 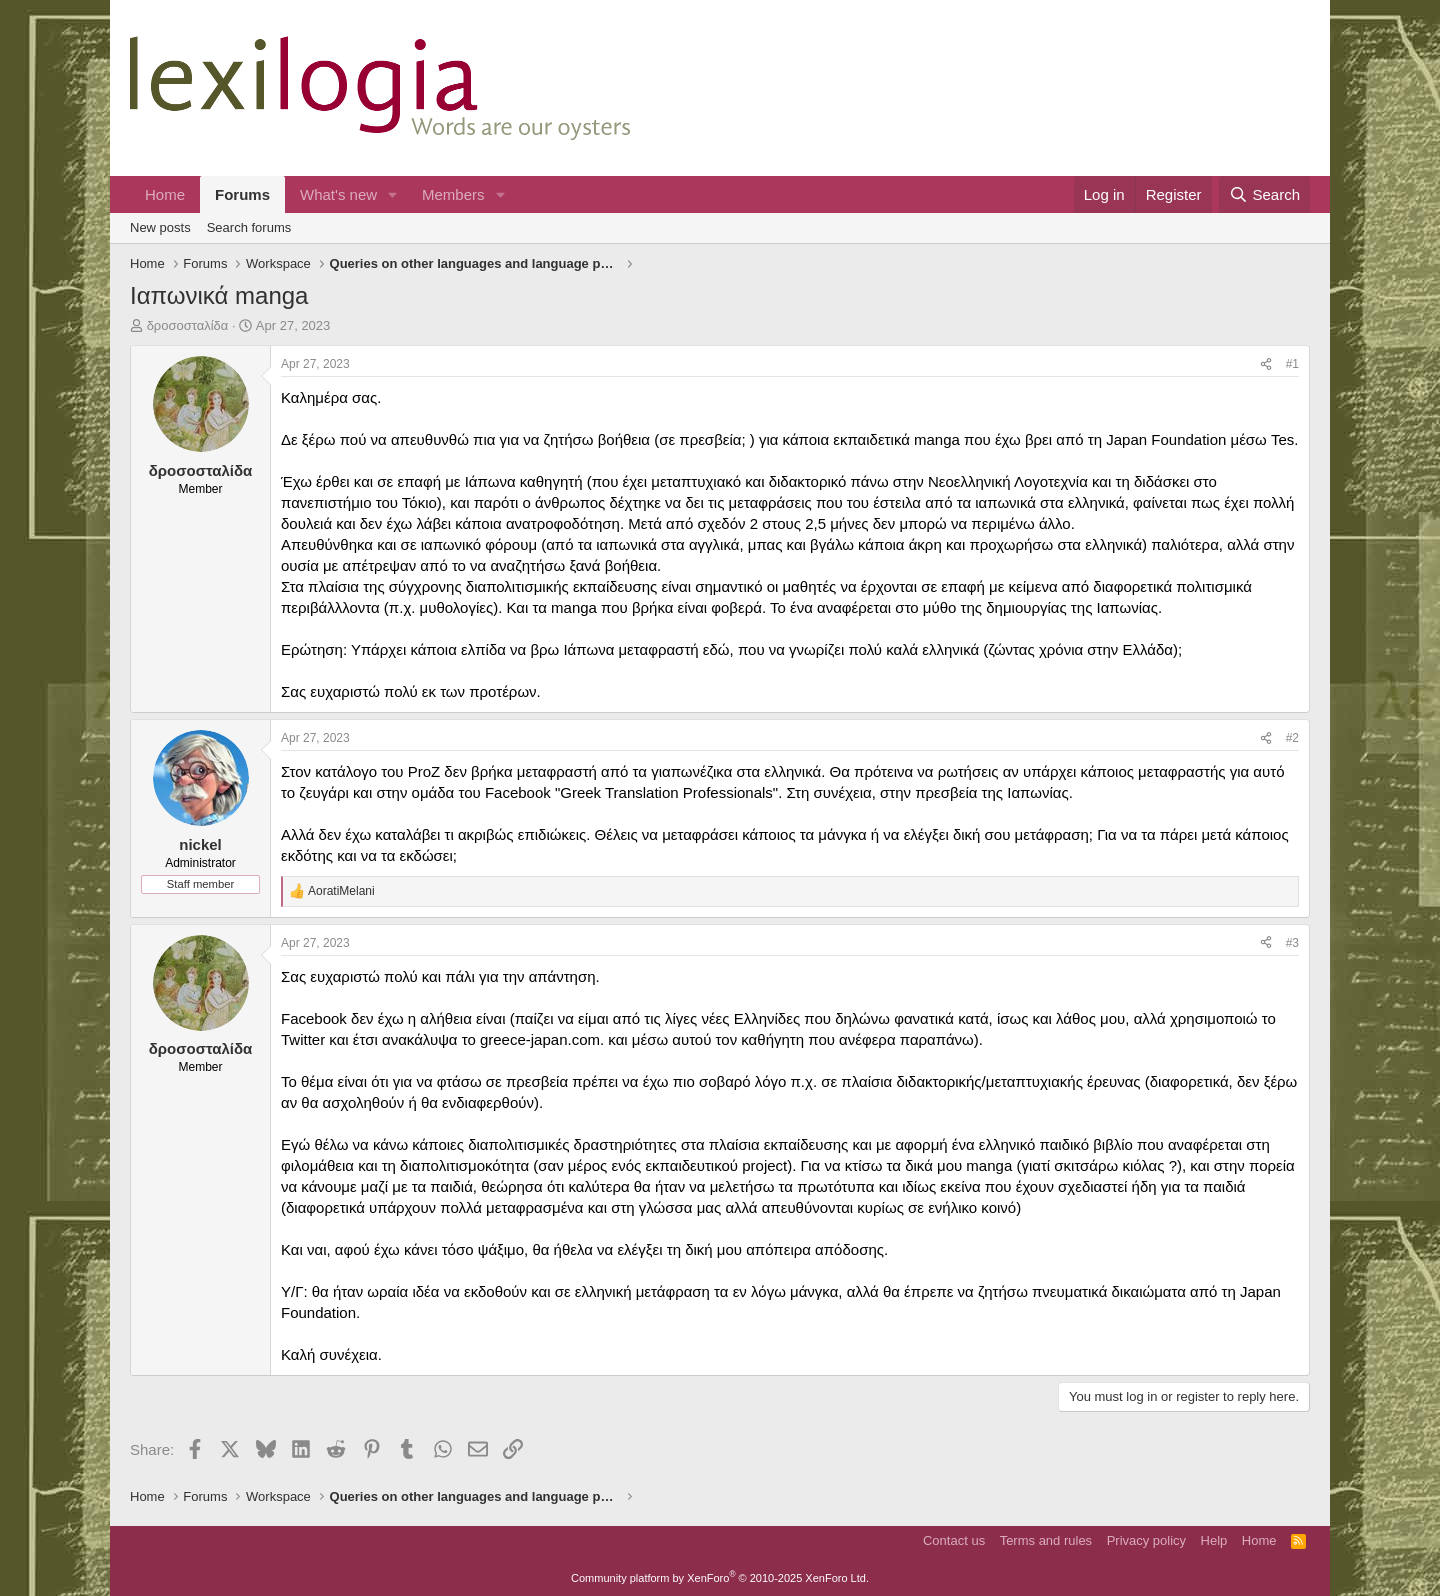 I want to click on Privacy policy, so click(x=1146, y=1540).